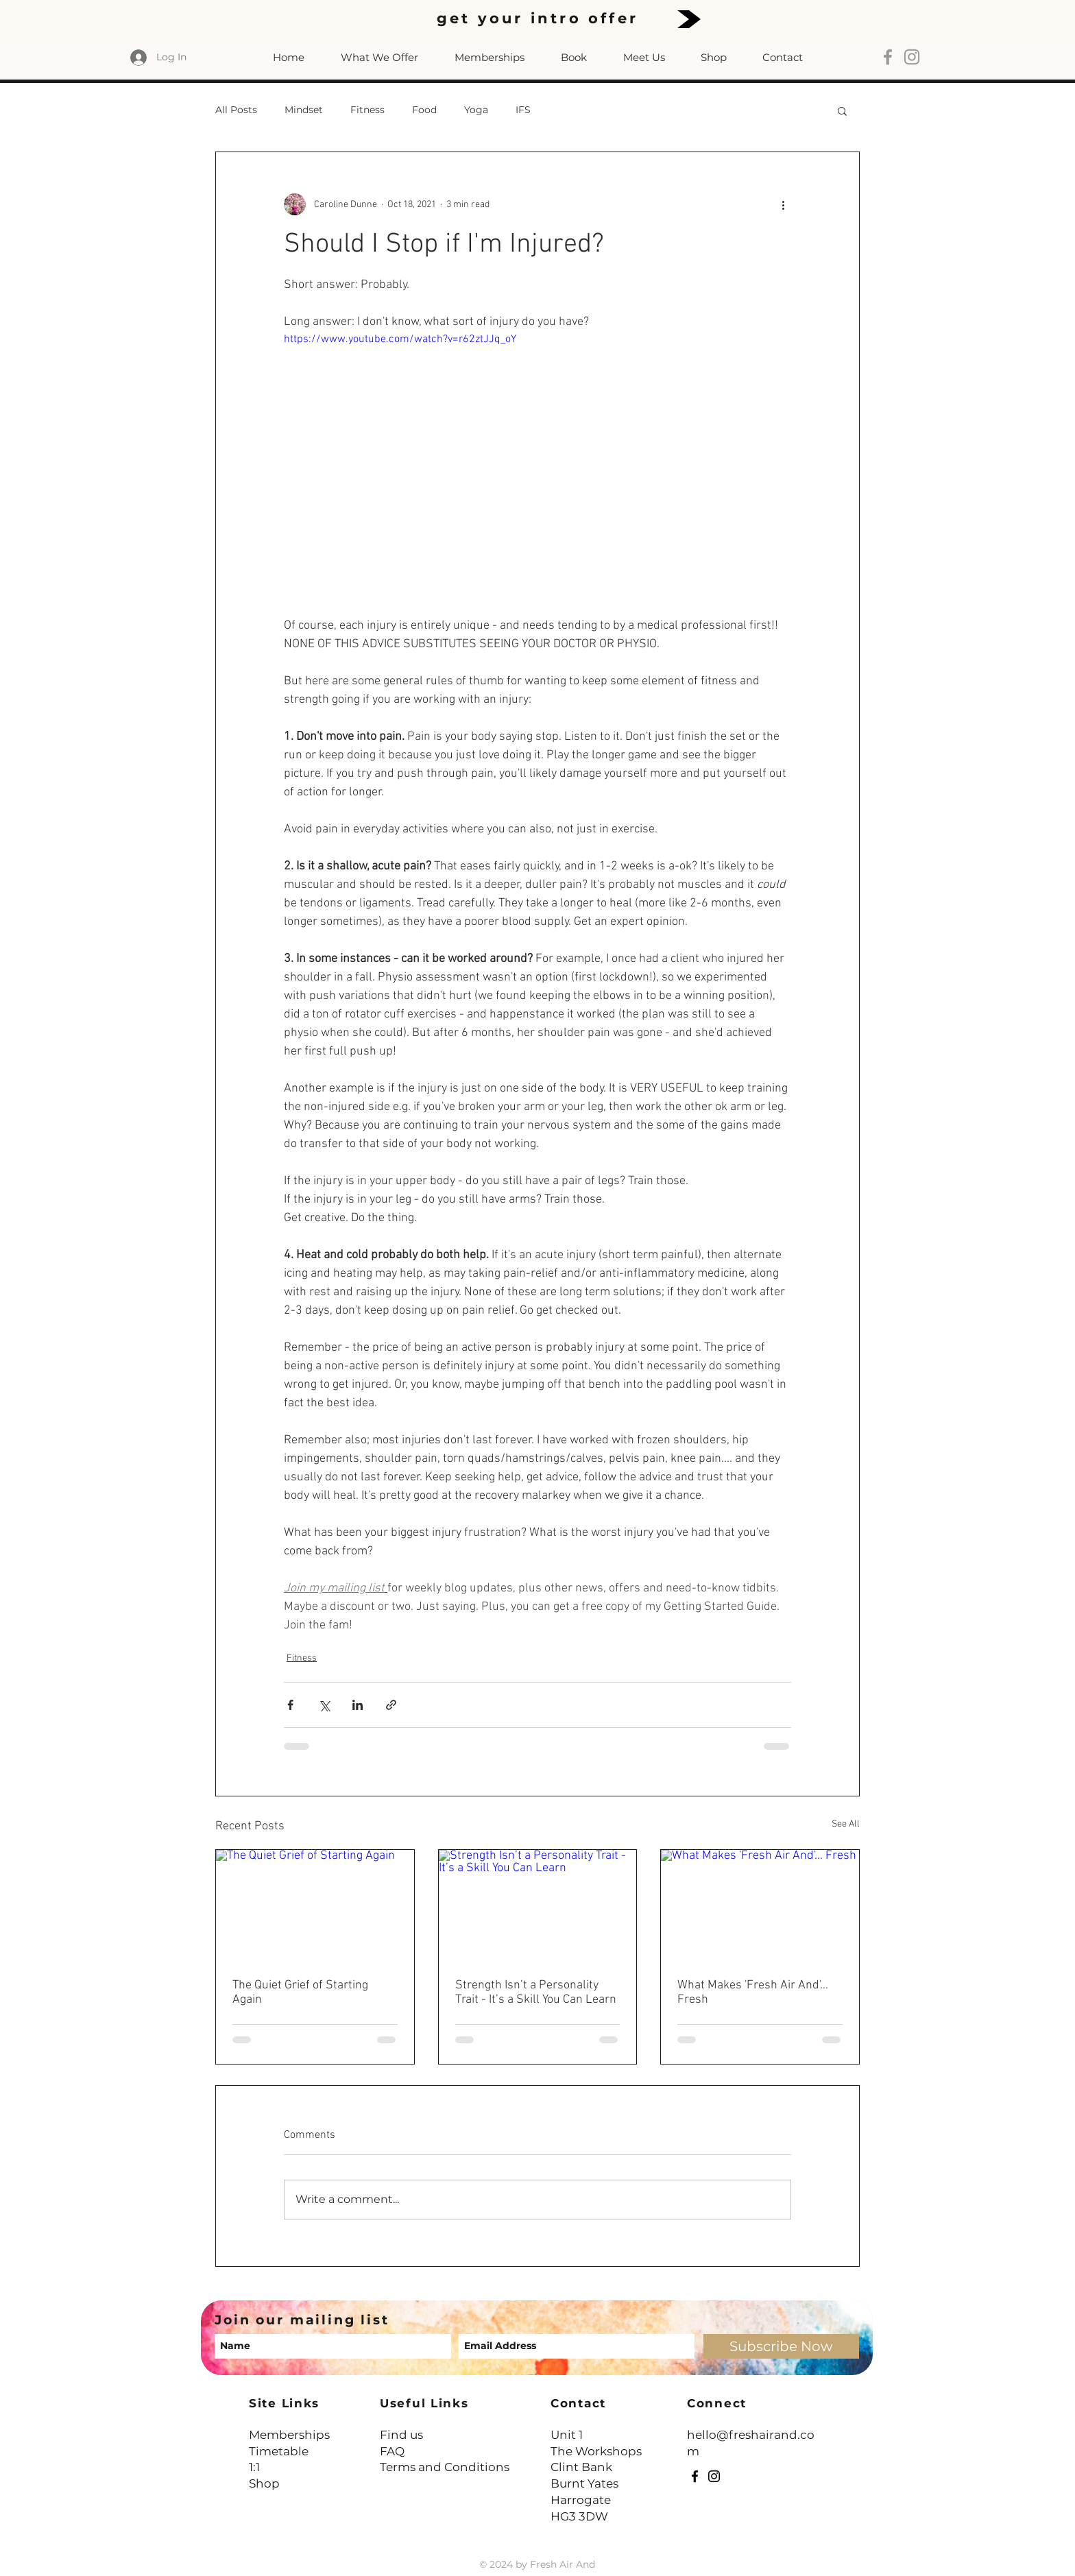  What do you see at coordinates (752, 1992) in the screenshot?
I see `What Makes 'Fresh Air And'… Fresh` at bounding box center [752, 1992].